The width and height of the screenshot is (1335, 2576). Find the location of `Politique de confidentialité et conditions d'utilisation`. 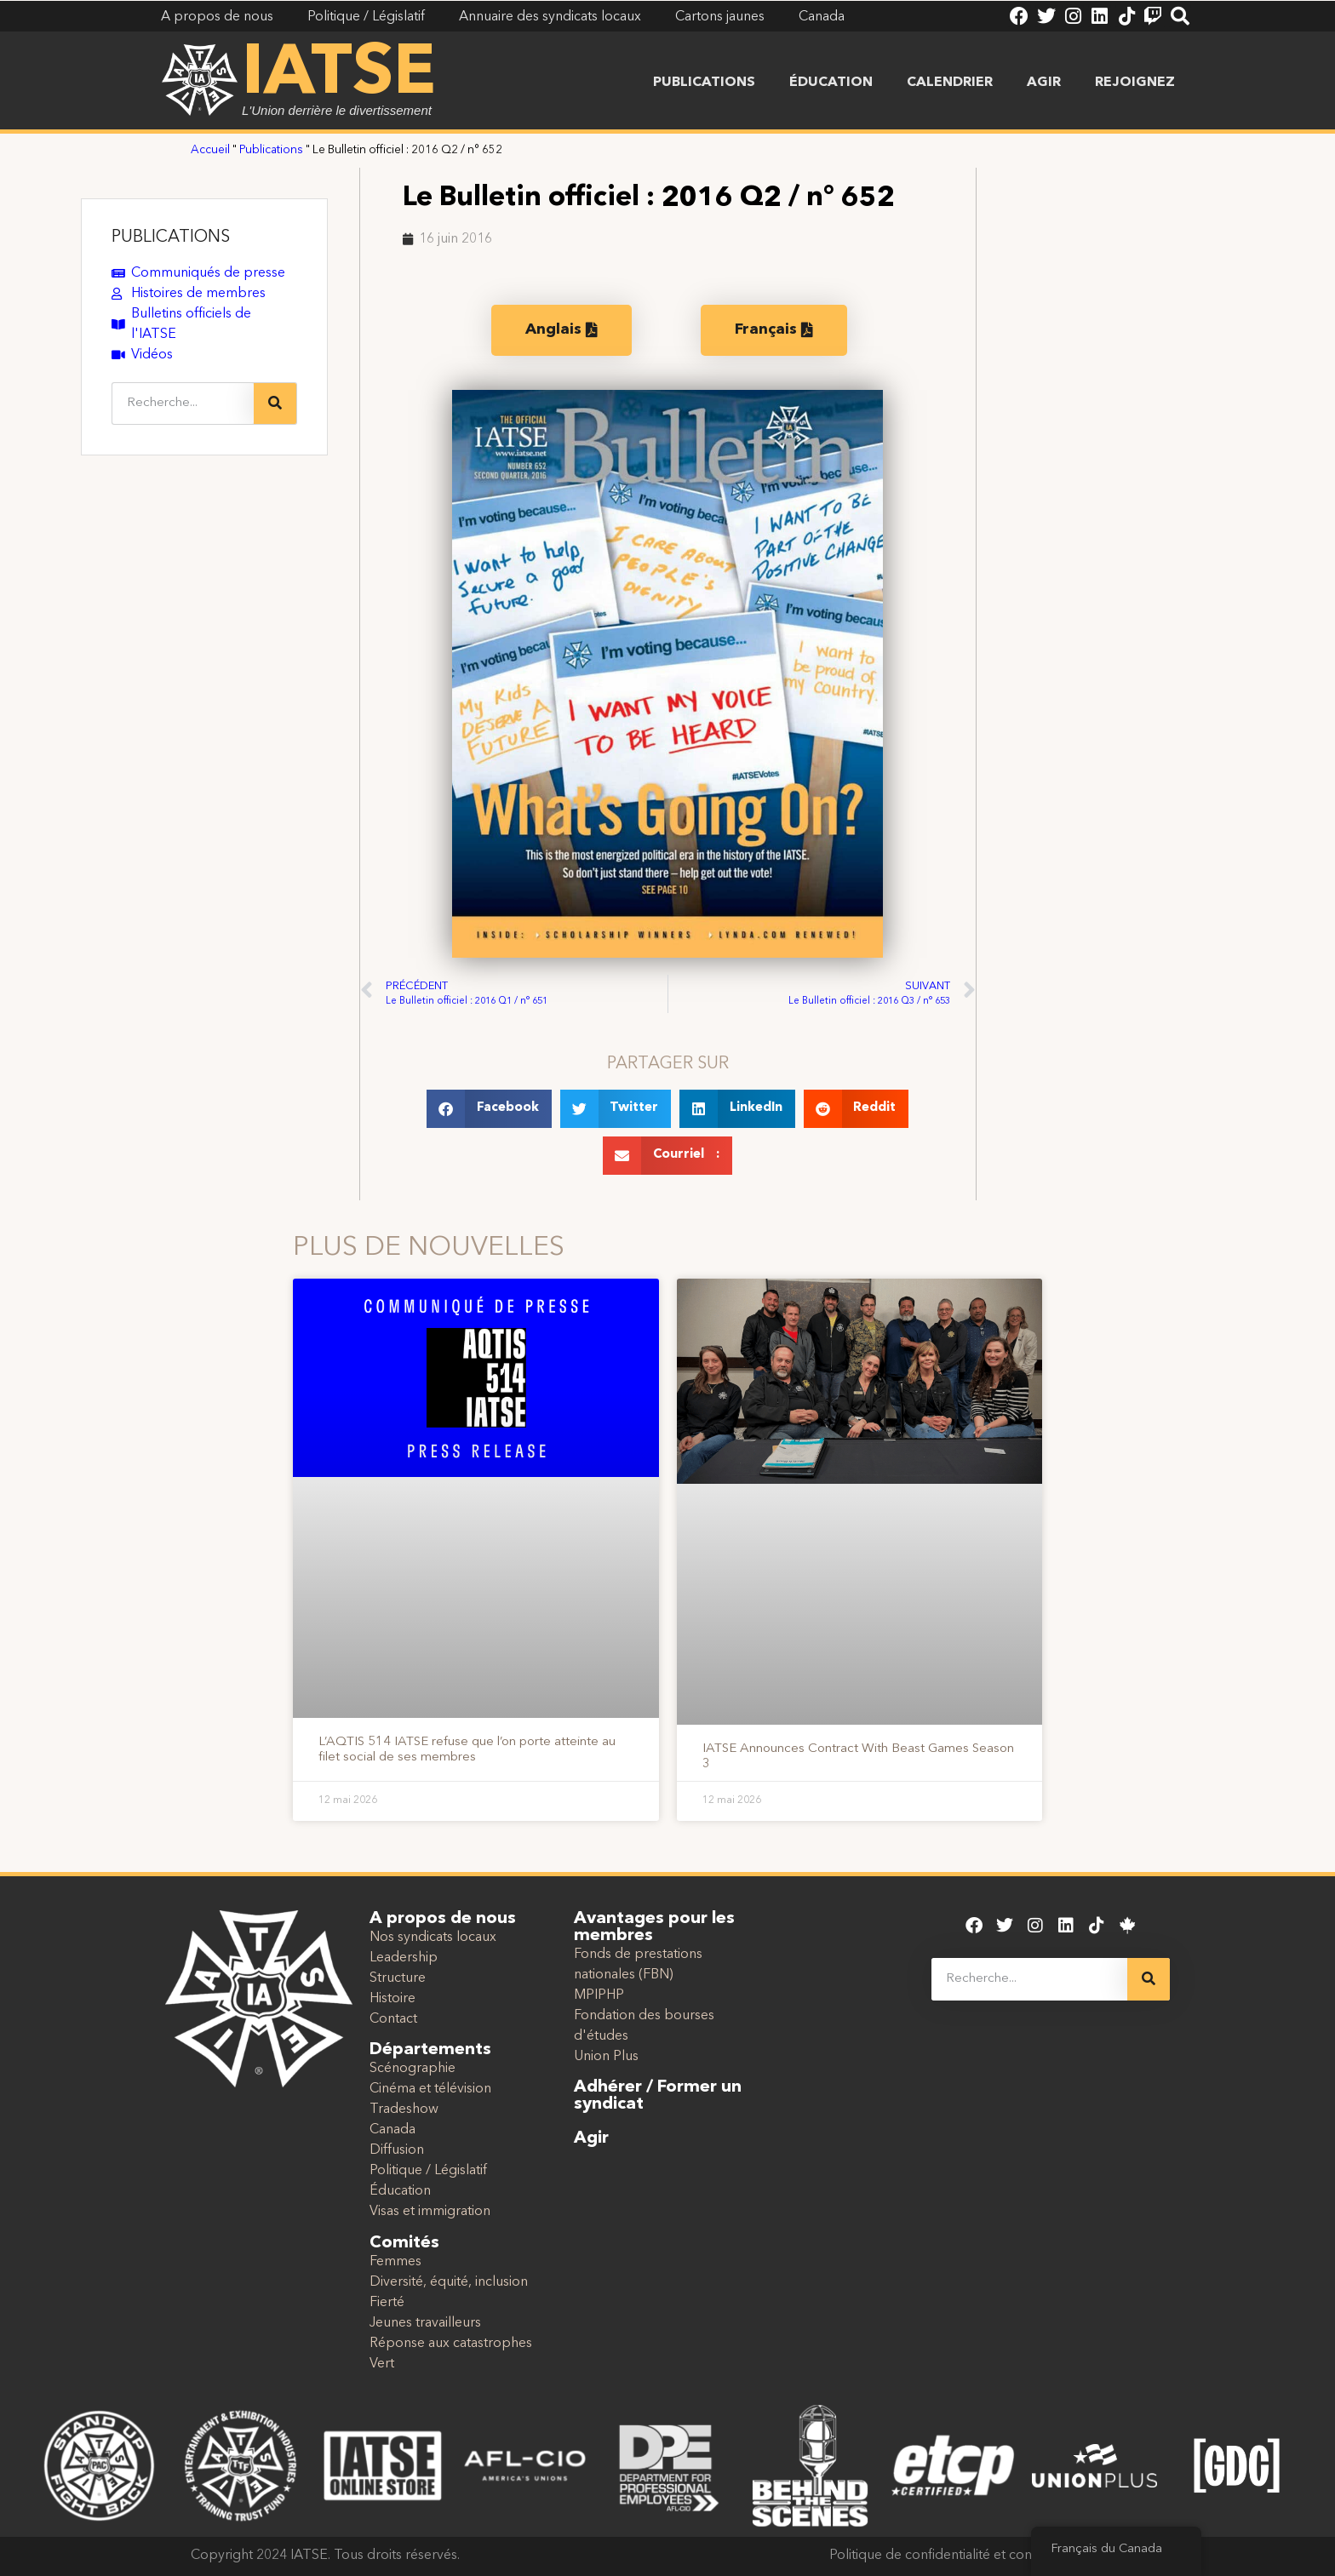

Politique de confidentialité et conditions d'utilisation is located at coordinates (986, 2555).